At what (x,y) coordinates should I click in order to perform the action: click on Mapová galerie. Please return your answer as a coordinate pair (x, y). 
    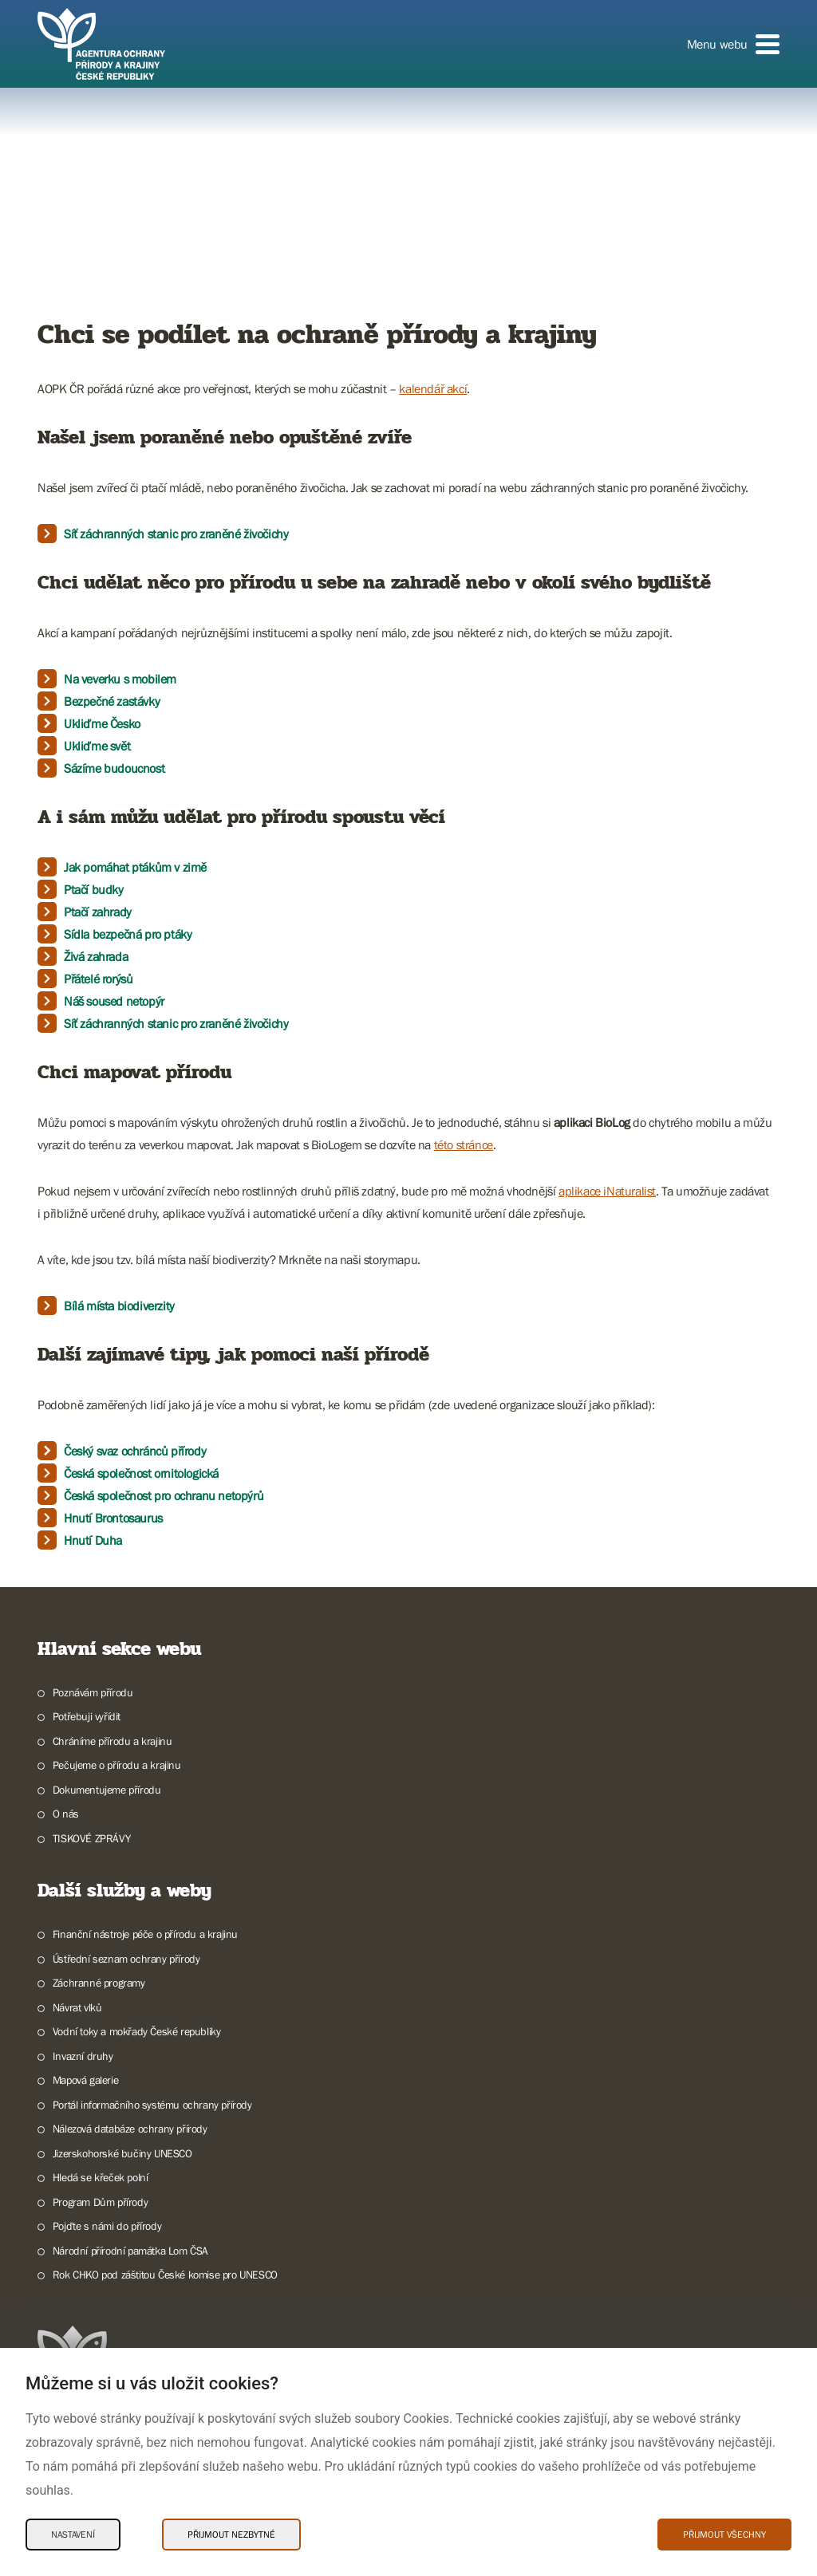
    Looking at the image, I should click on (85, 2080).